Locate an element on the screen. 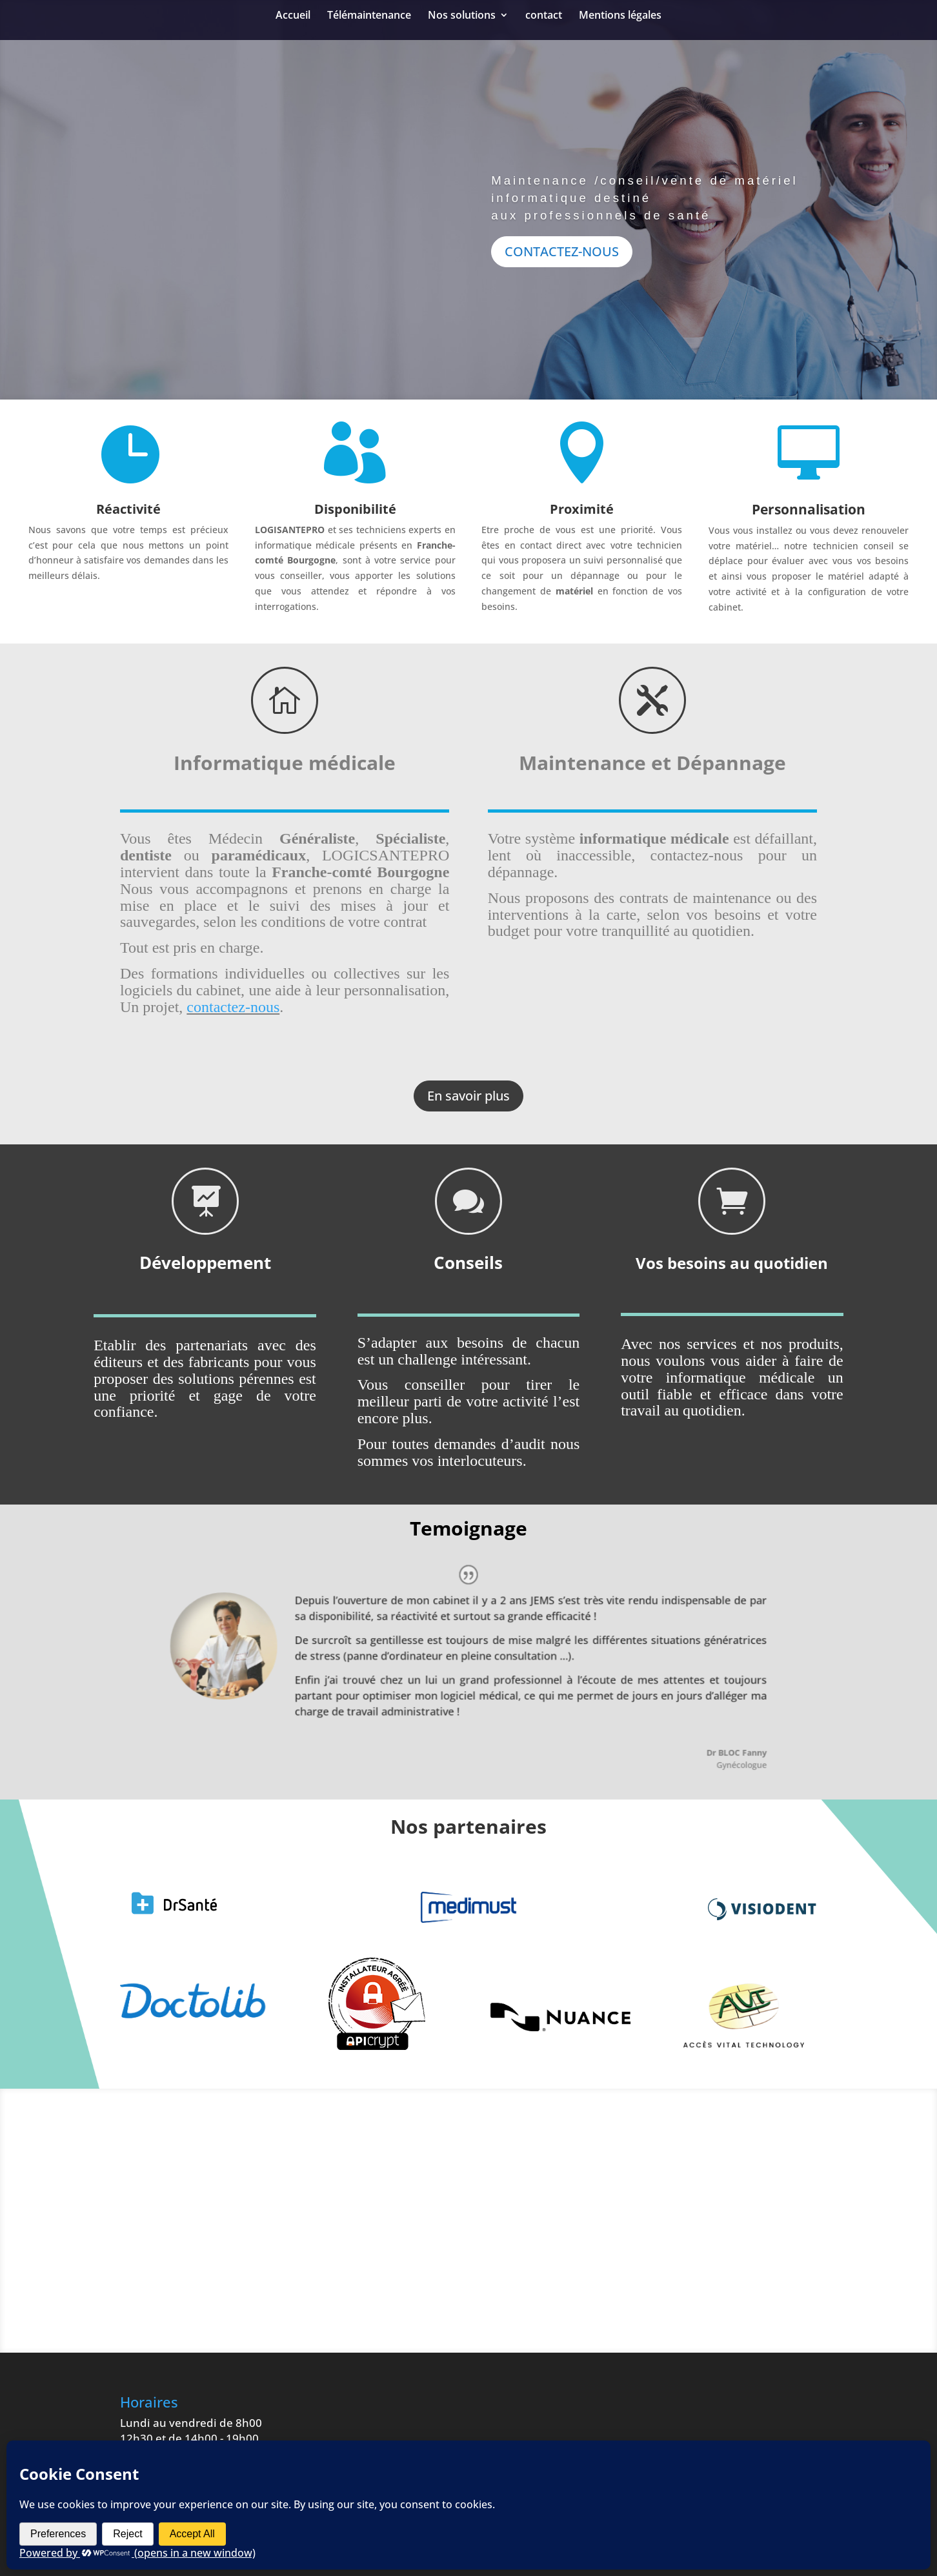 The image size is (937, 2576). contactez-nous is located at coordinates (232, 1007).